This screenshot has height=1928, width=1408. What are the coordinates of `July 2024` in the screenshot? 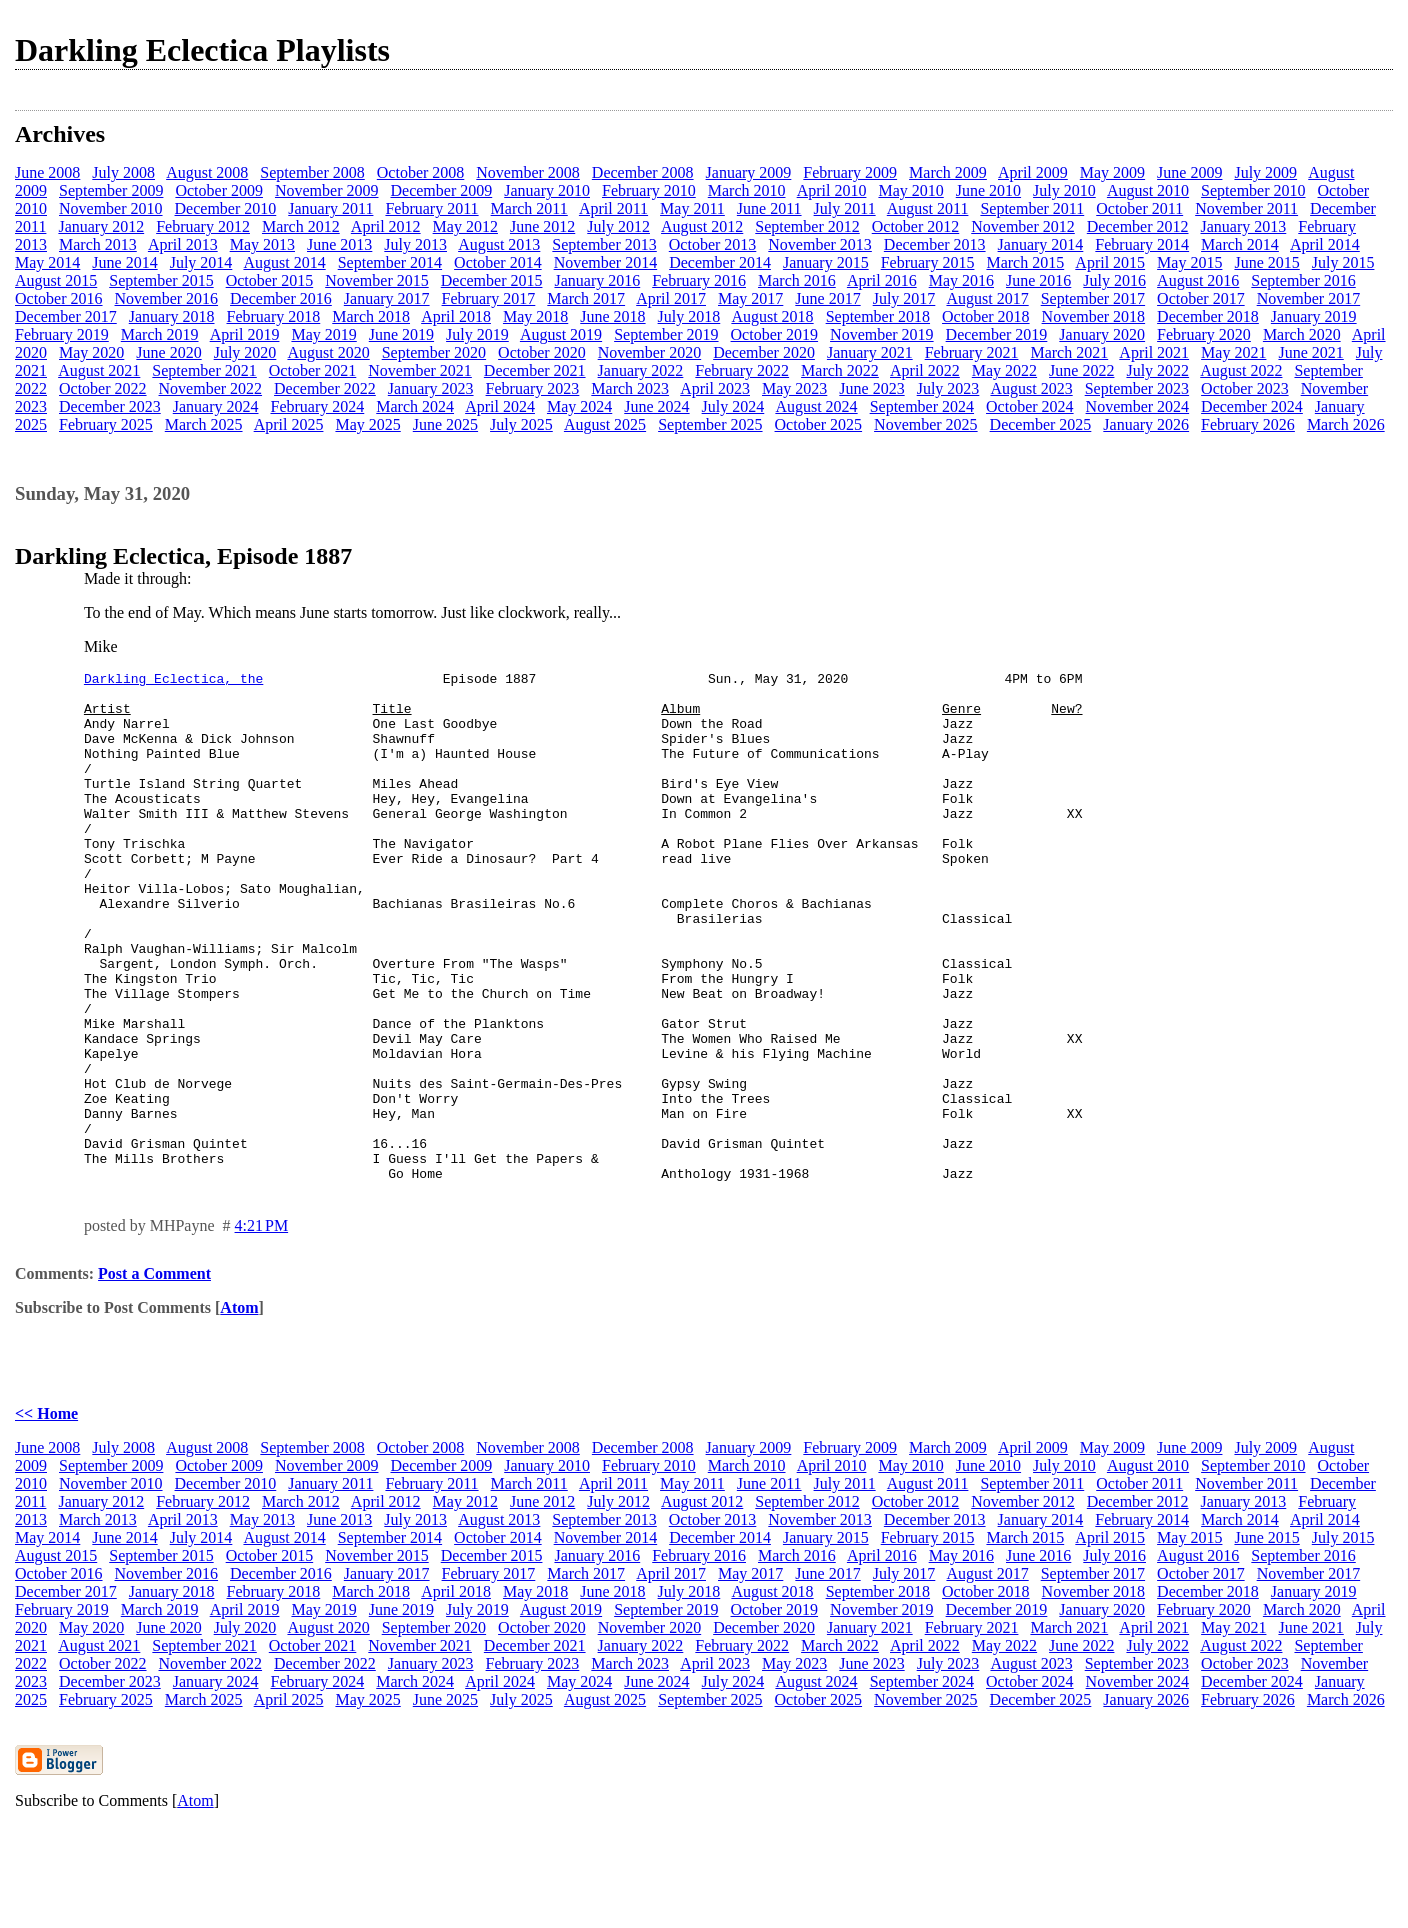 It's located at (733, 406).